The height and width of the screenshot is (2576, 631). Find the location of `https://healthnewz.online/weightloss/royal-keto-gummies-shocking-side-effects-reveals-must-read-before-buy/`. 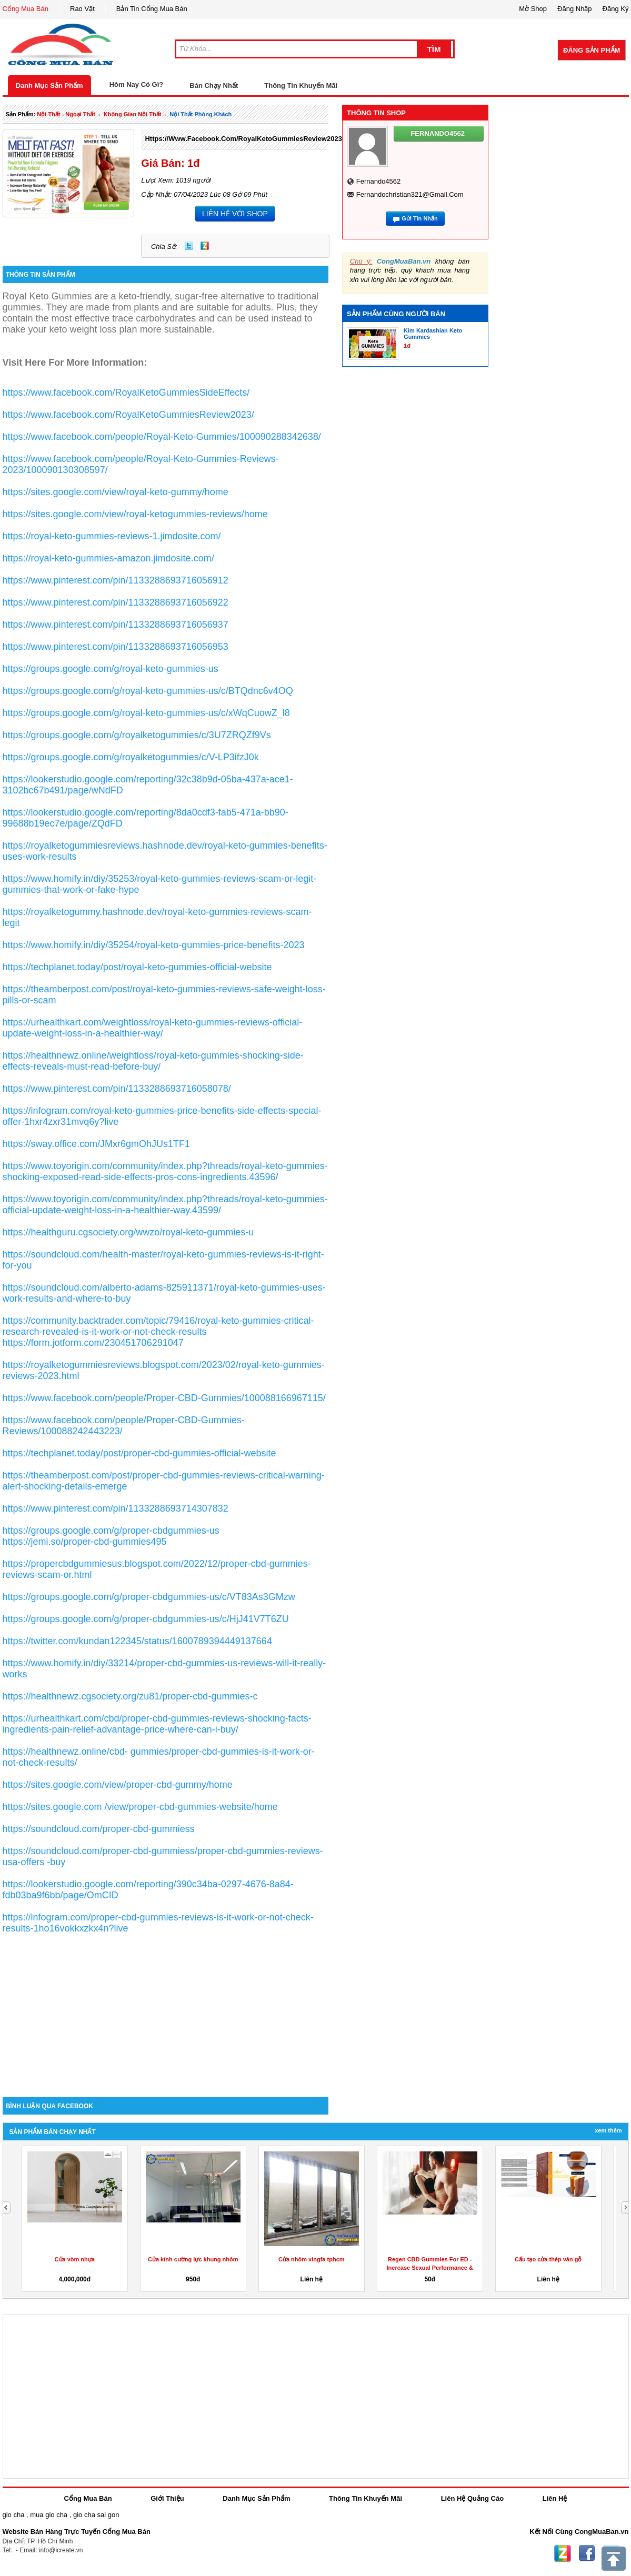

https://healthnewz.online/weightloss/royal-keto-gummies-shocking-side-effects-reveals-must-read-before-buy/ is located at coordinates (153, 1061).